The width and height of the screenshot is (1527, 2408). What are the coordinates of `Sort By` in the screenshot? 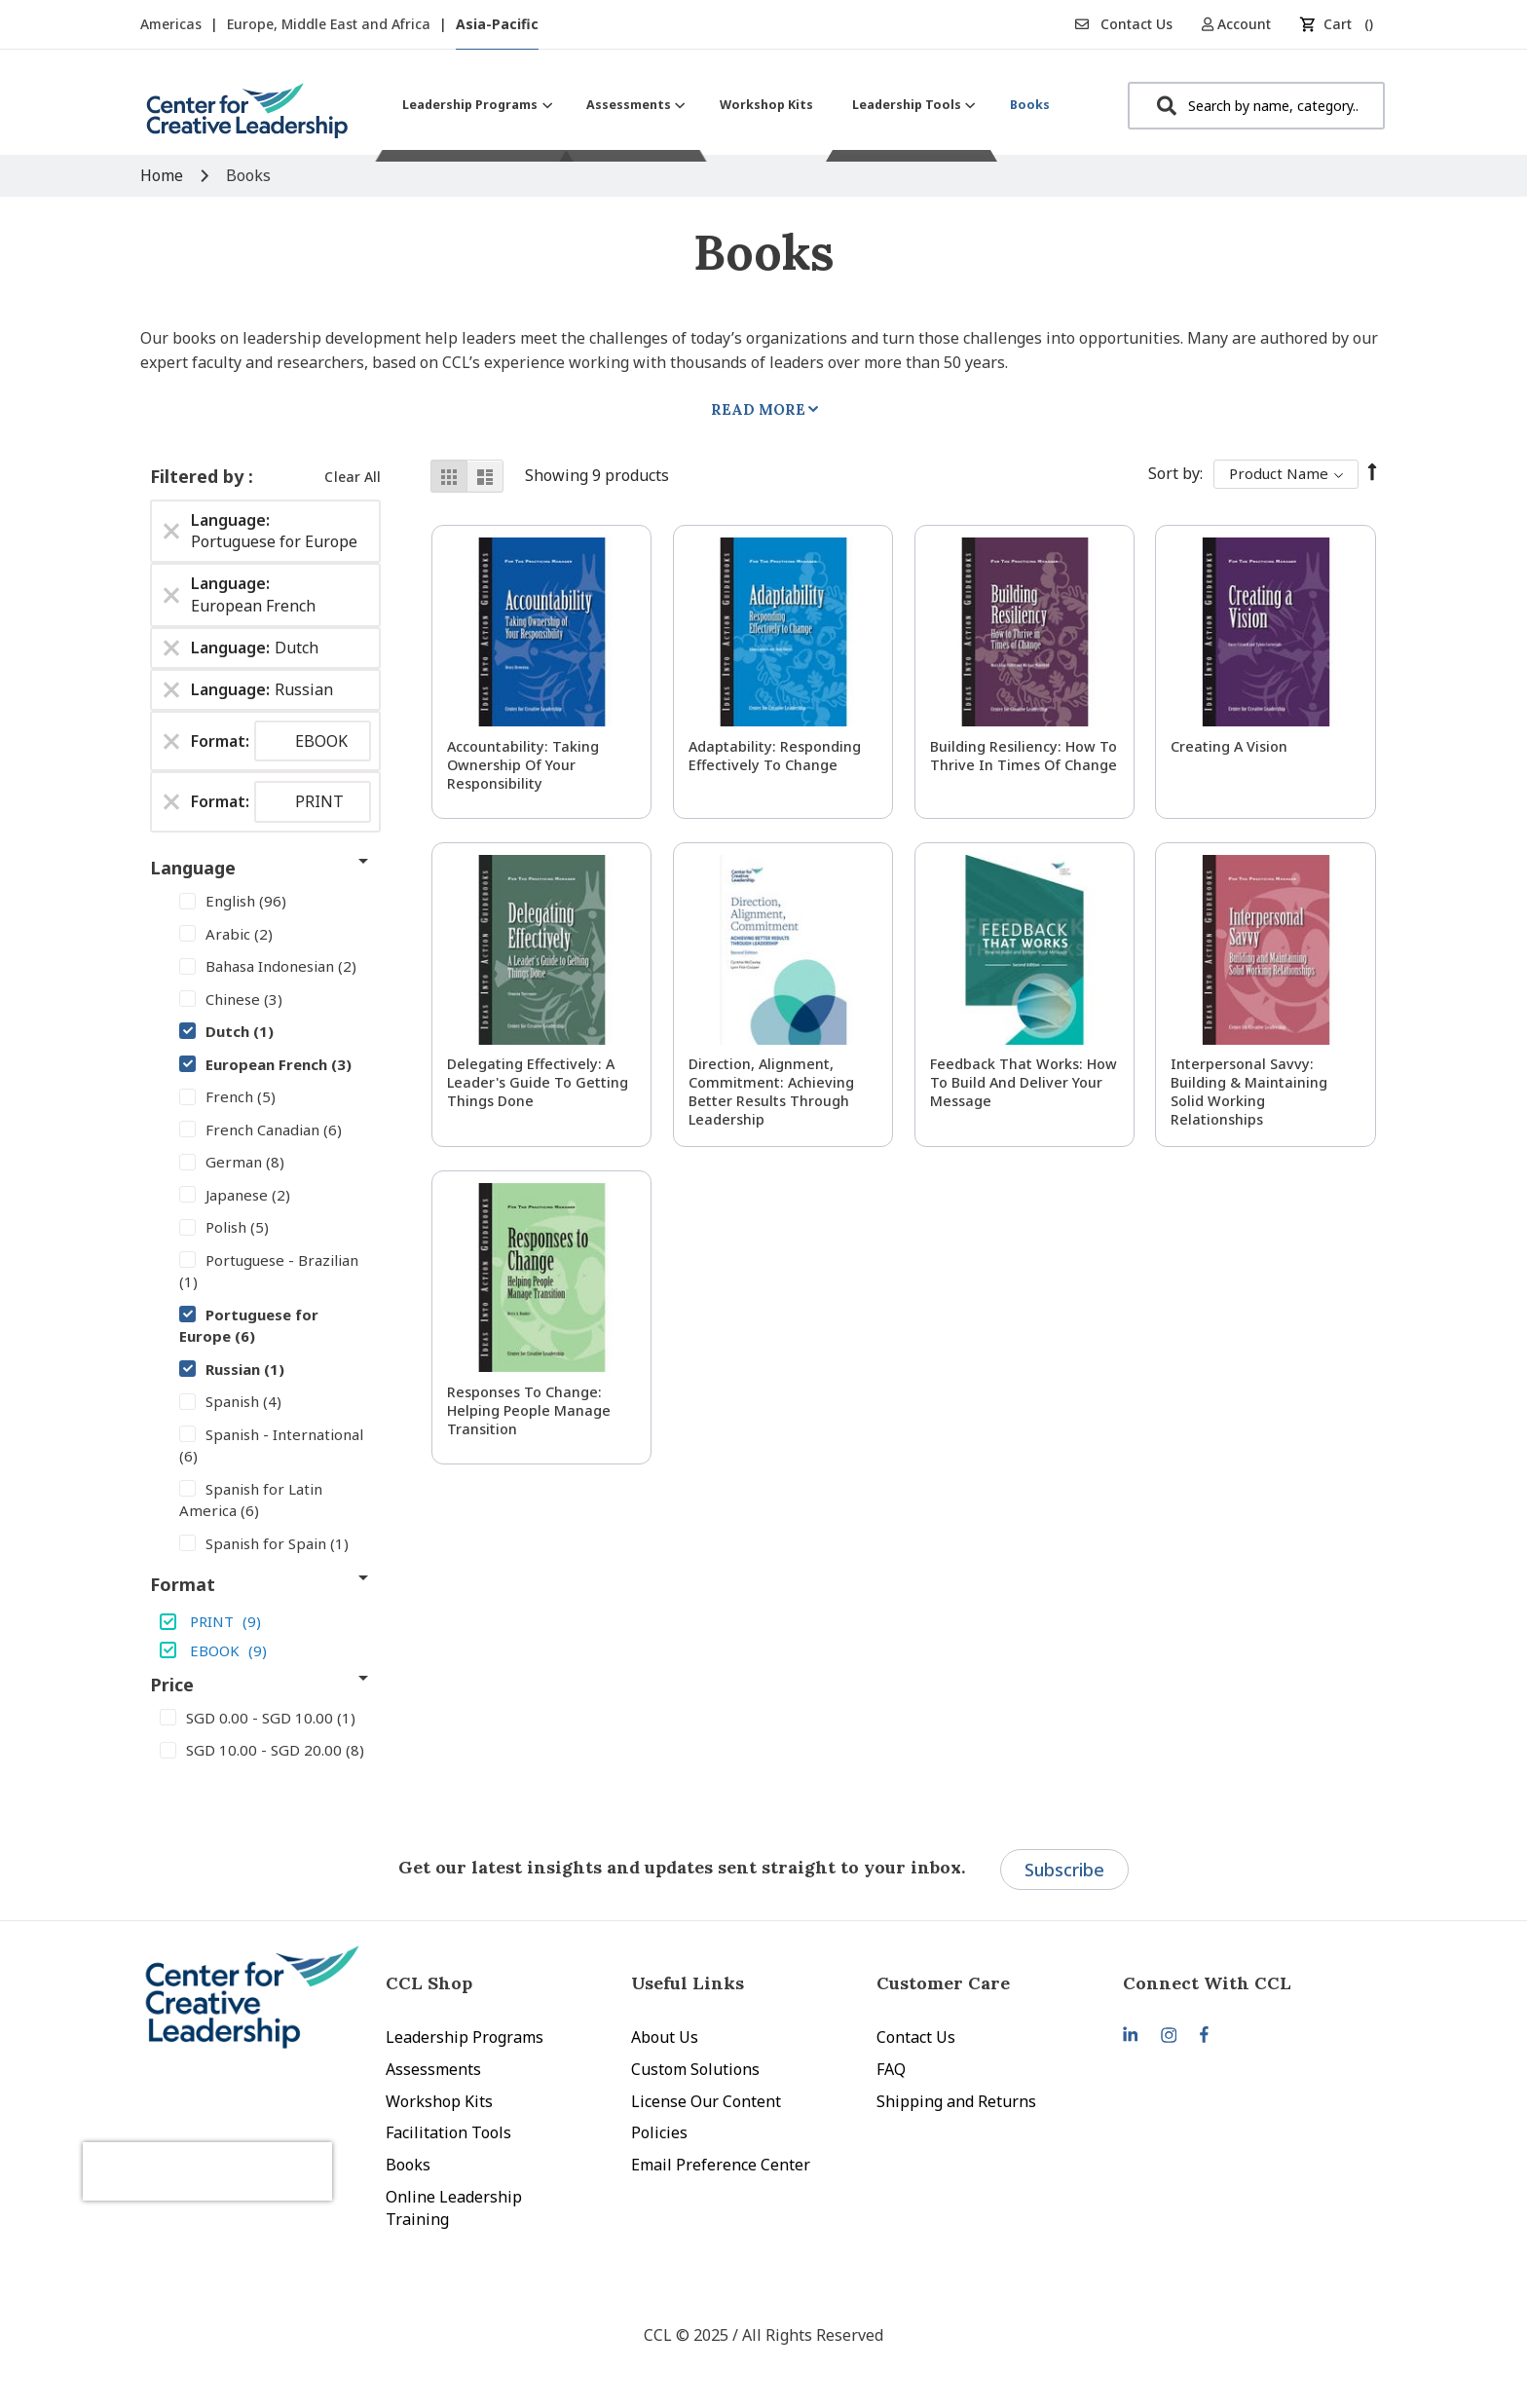 It's located at (1174, 473).